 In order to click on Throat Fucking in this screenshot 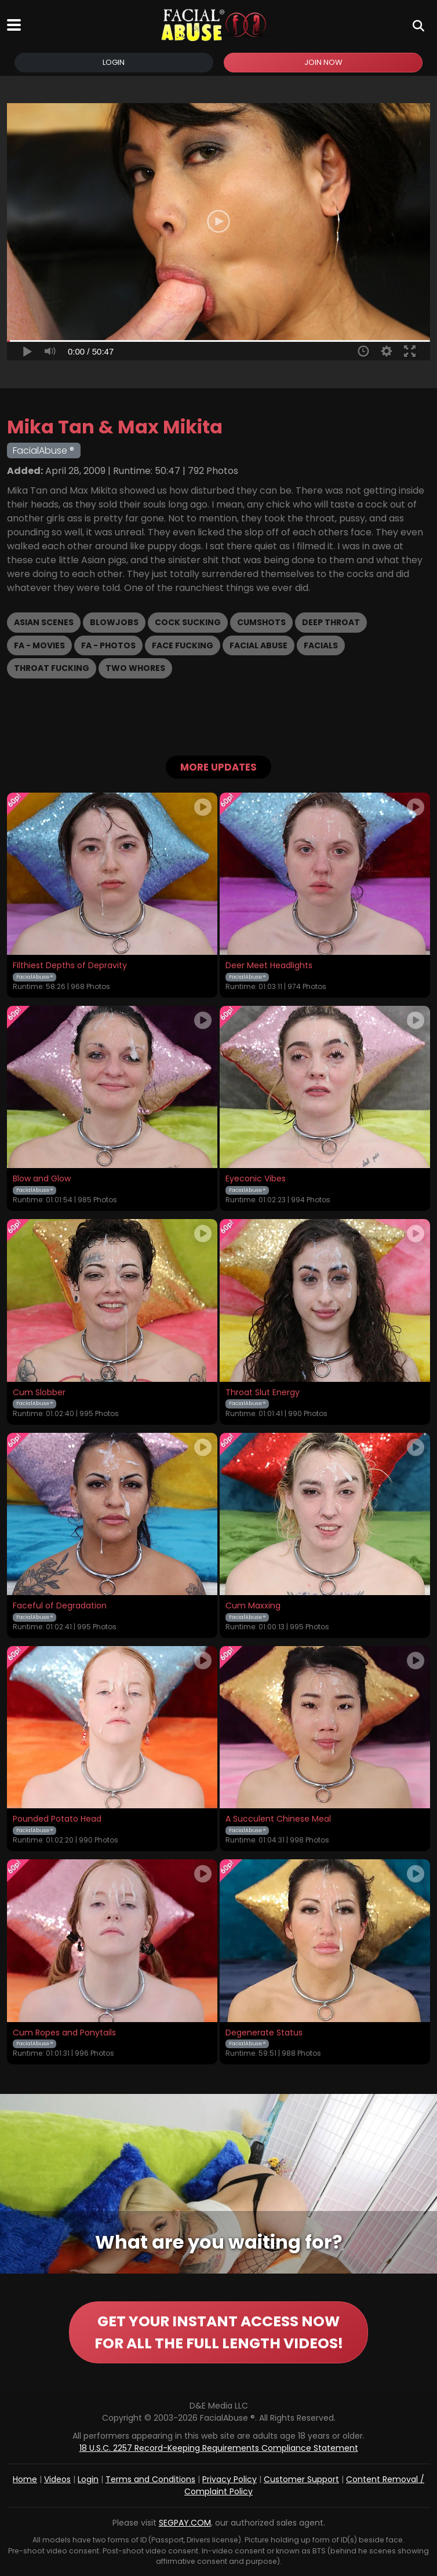, I will do `click(51, 668)`.